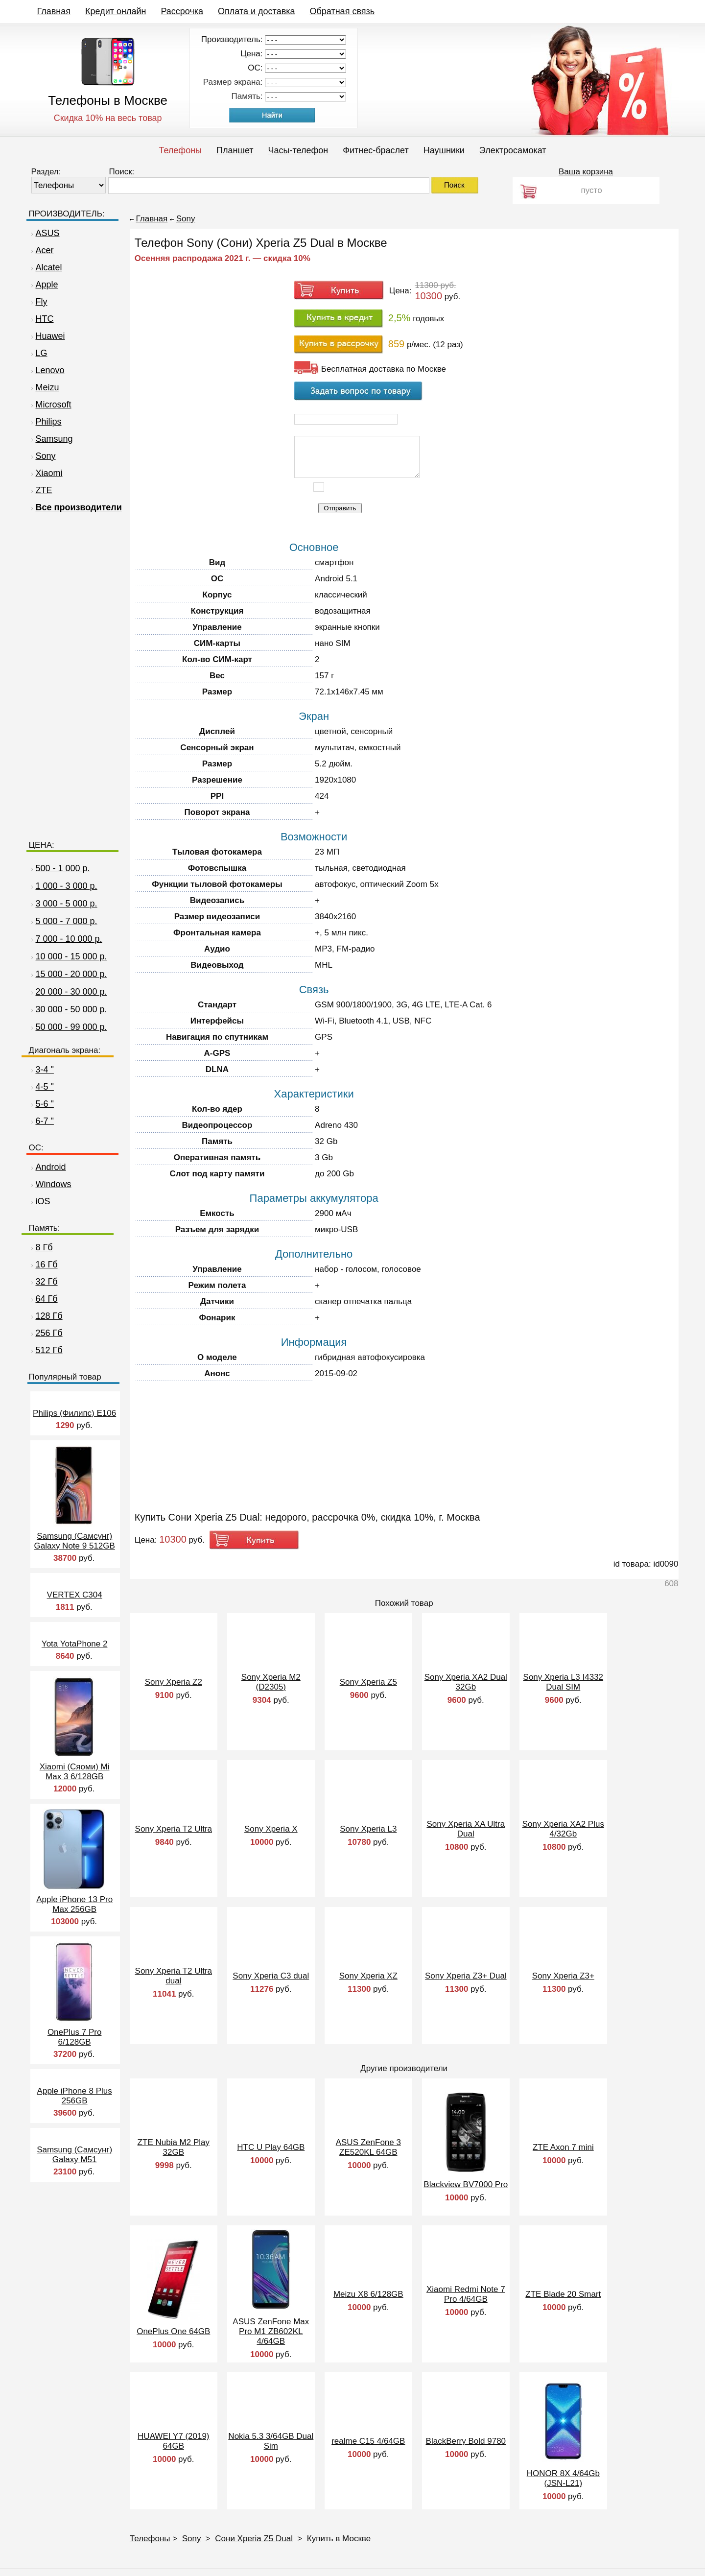 The height and width of the screenshot is (2576, 705). What do you see at coordinates (63, 868) in the screenshot?
I see `500 - 1 000 р.` at bounding box center [63, 868].